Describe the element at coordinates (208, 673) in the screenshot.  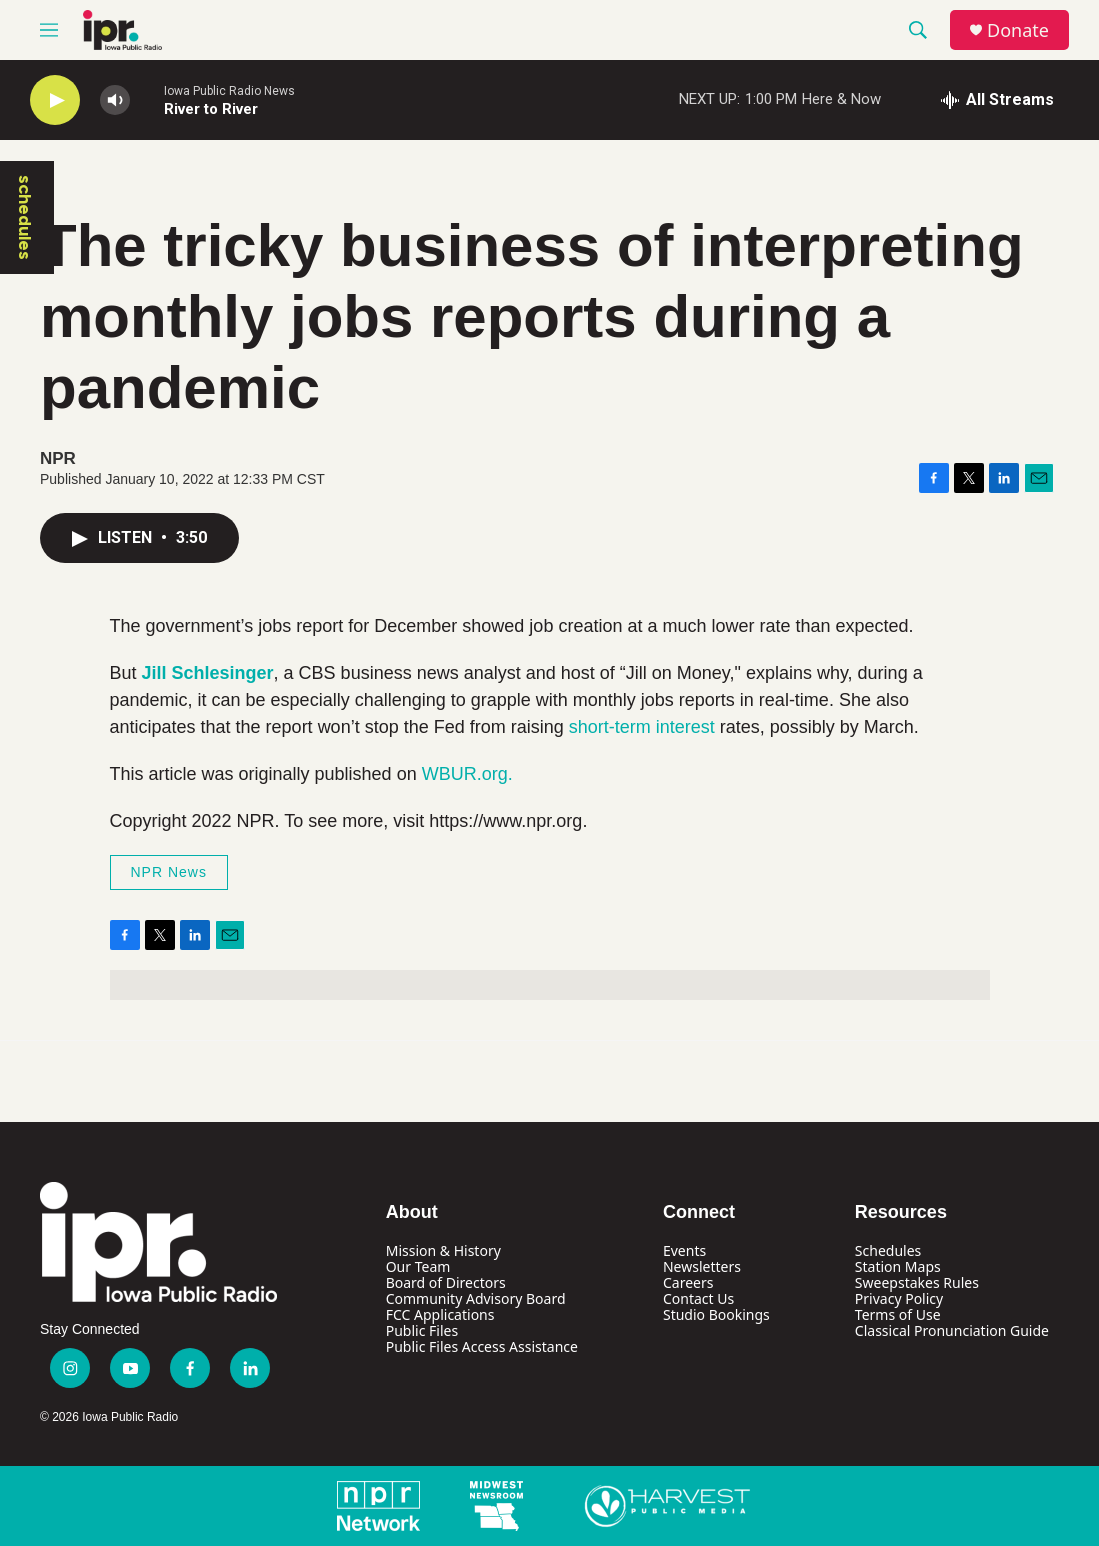
I see `Jill Schlesinger` at that location.